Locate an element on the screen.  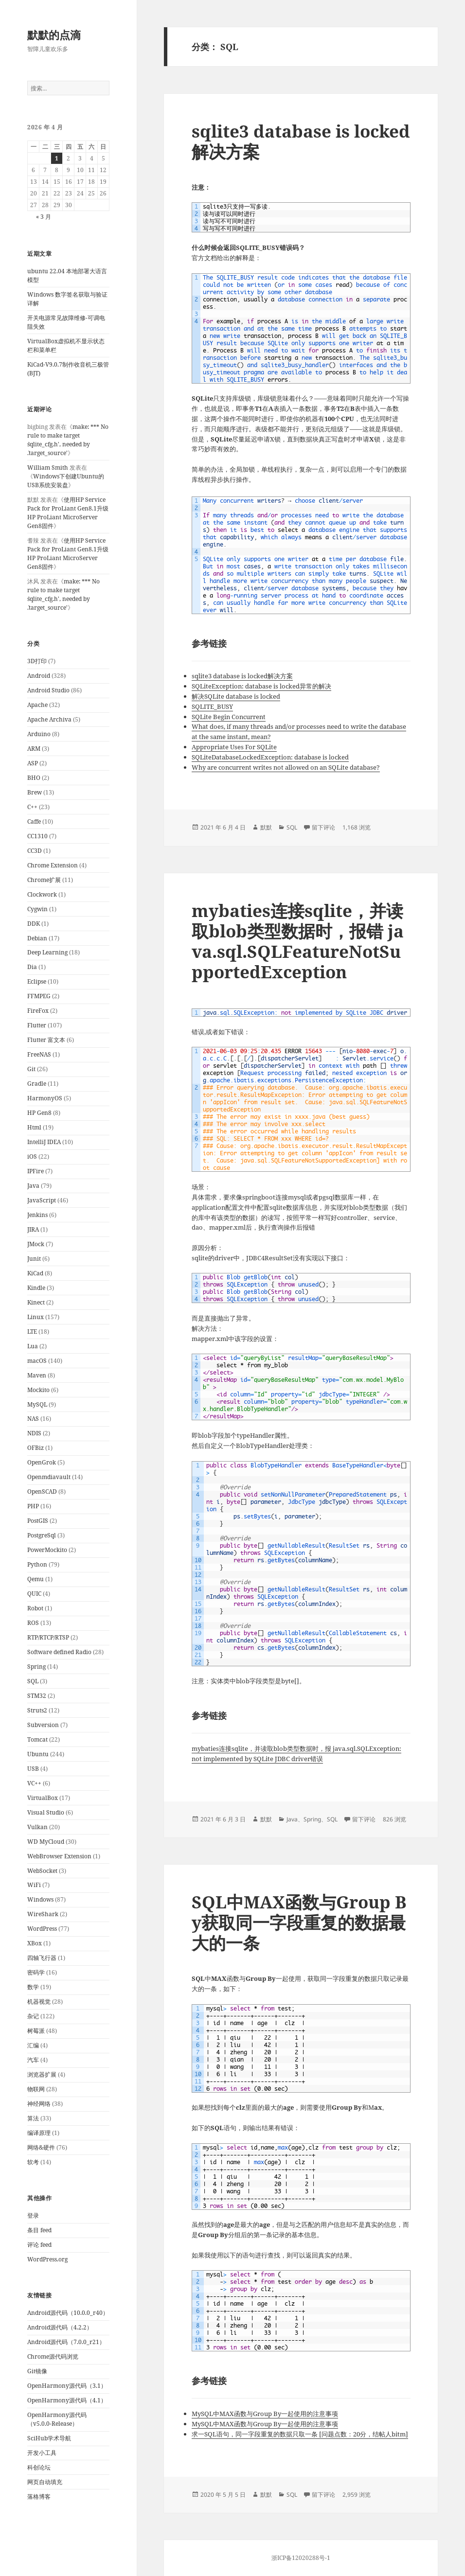
Apache is located at coordinates (37, 705).